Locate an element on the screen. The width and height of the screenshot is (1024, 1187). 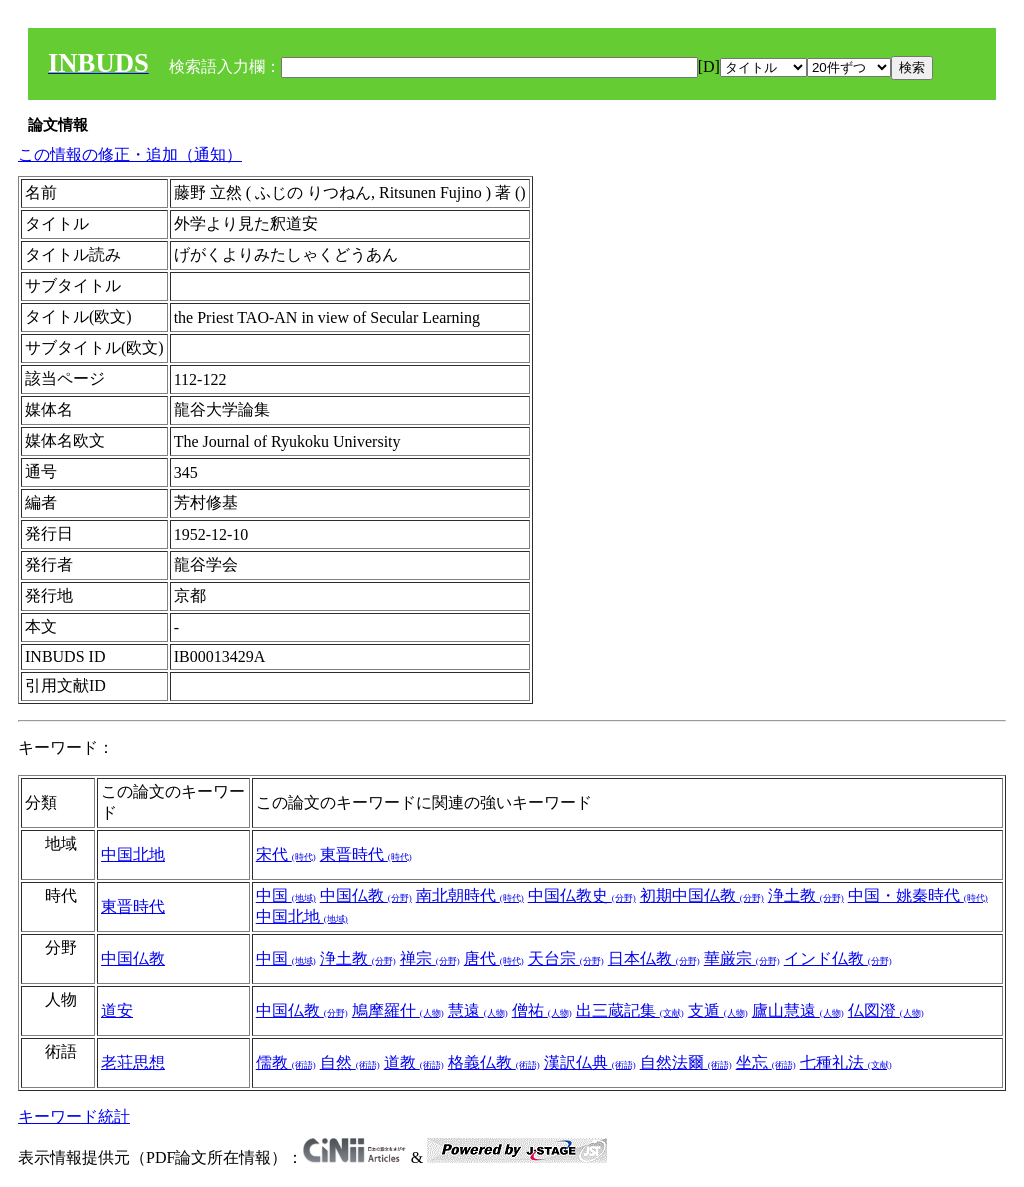
坐忘 is located at coordinates (766, 1062).